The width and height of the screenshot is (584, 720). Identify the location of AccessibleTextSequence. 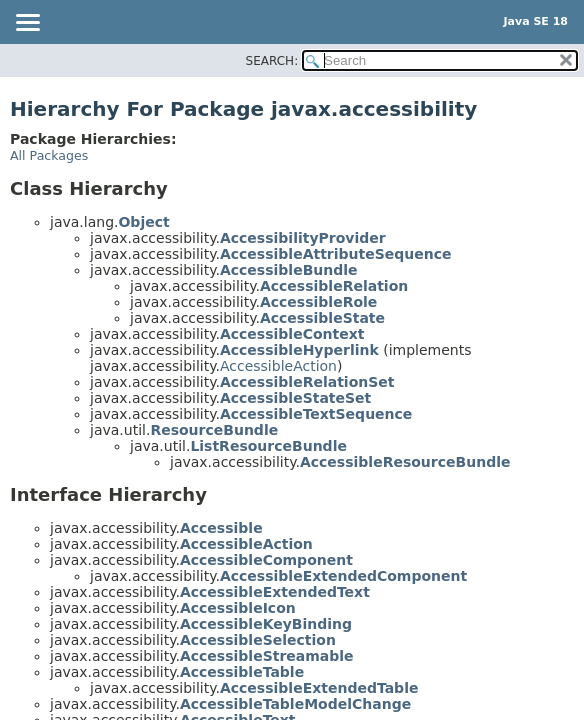
(316, 414).